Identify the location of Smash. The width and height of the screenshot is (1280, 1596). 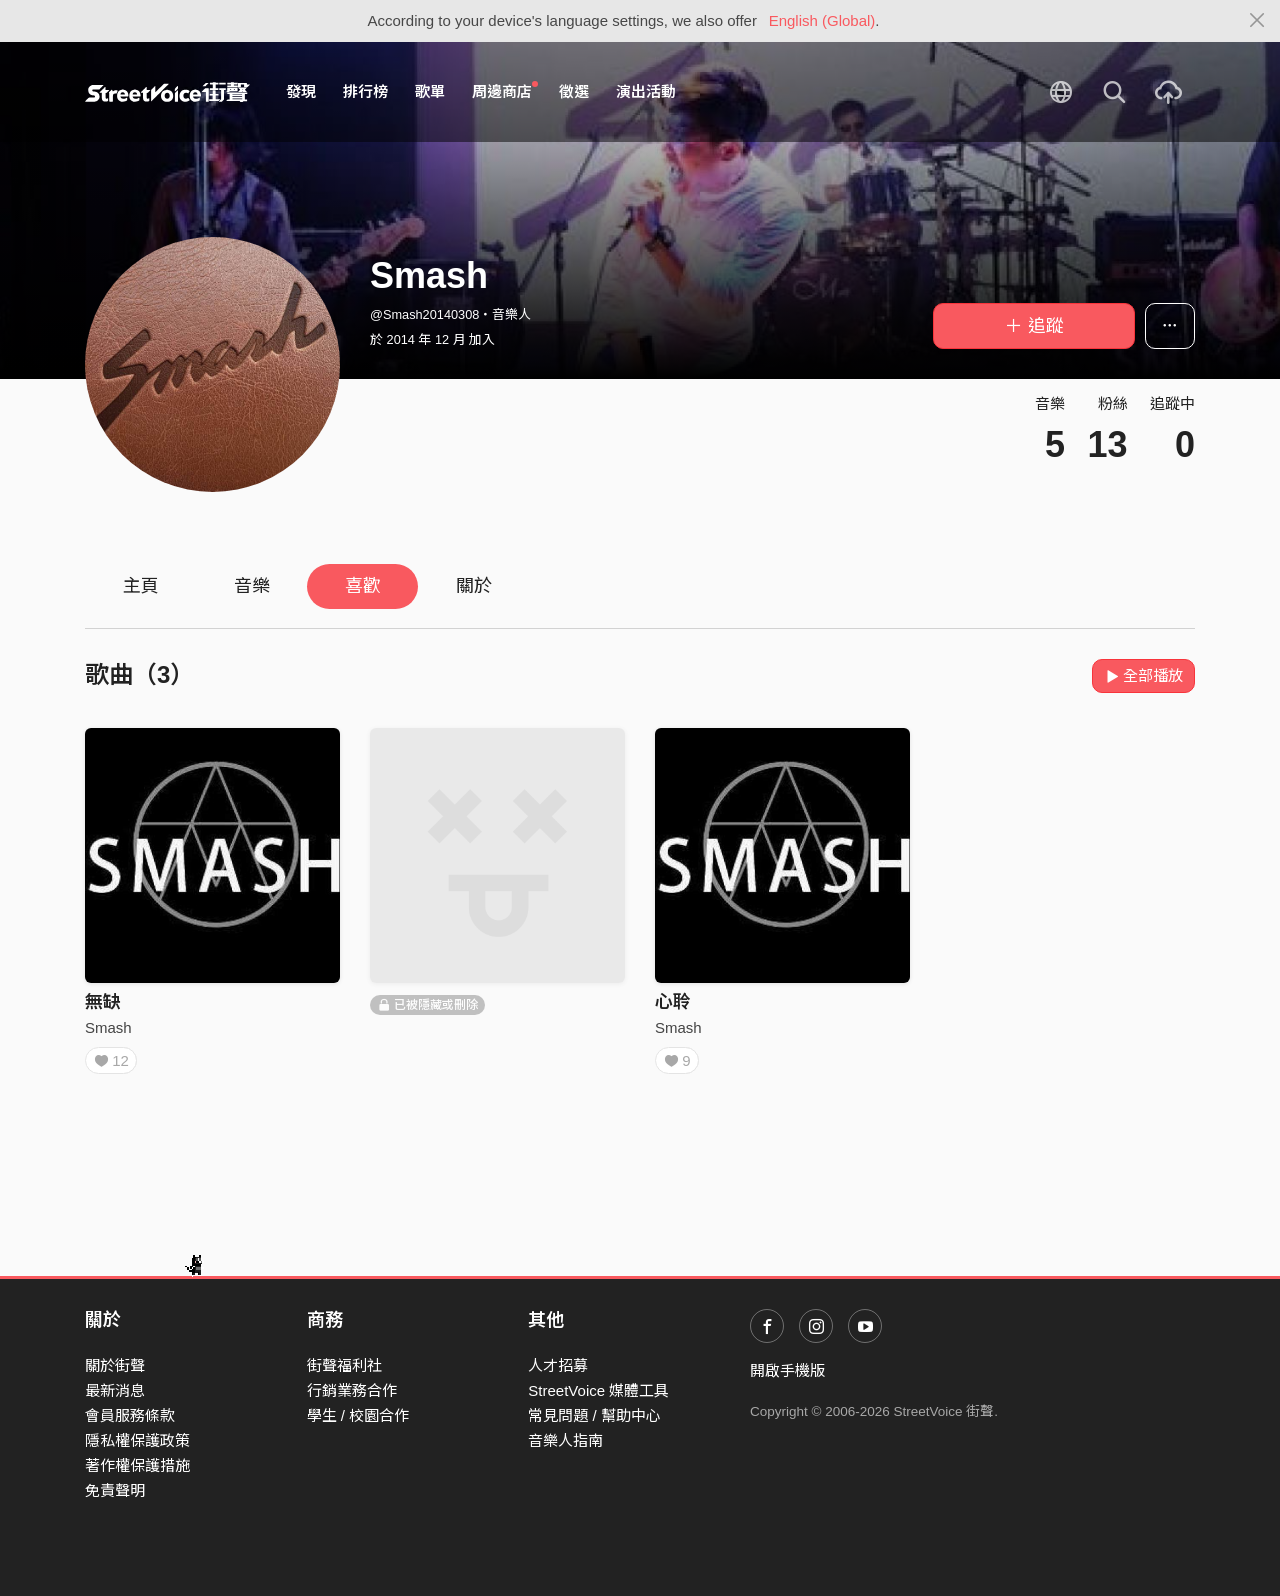
(108, 1027).